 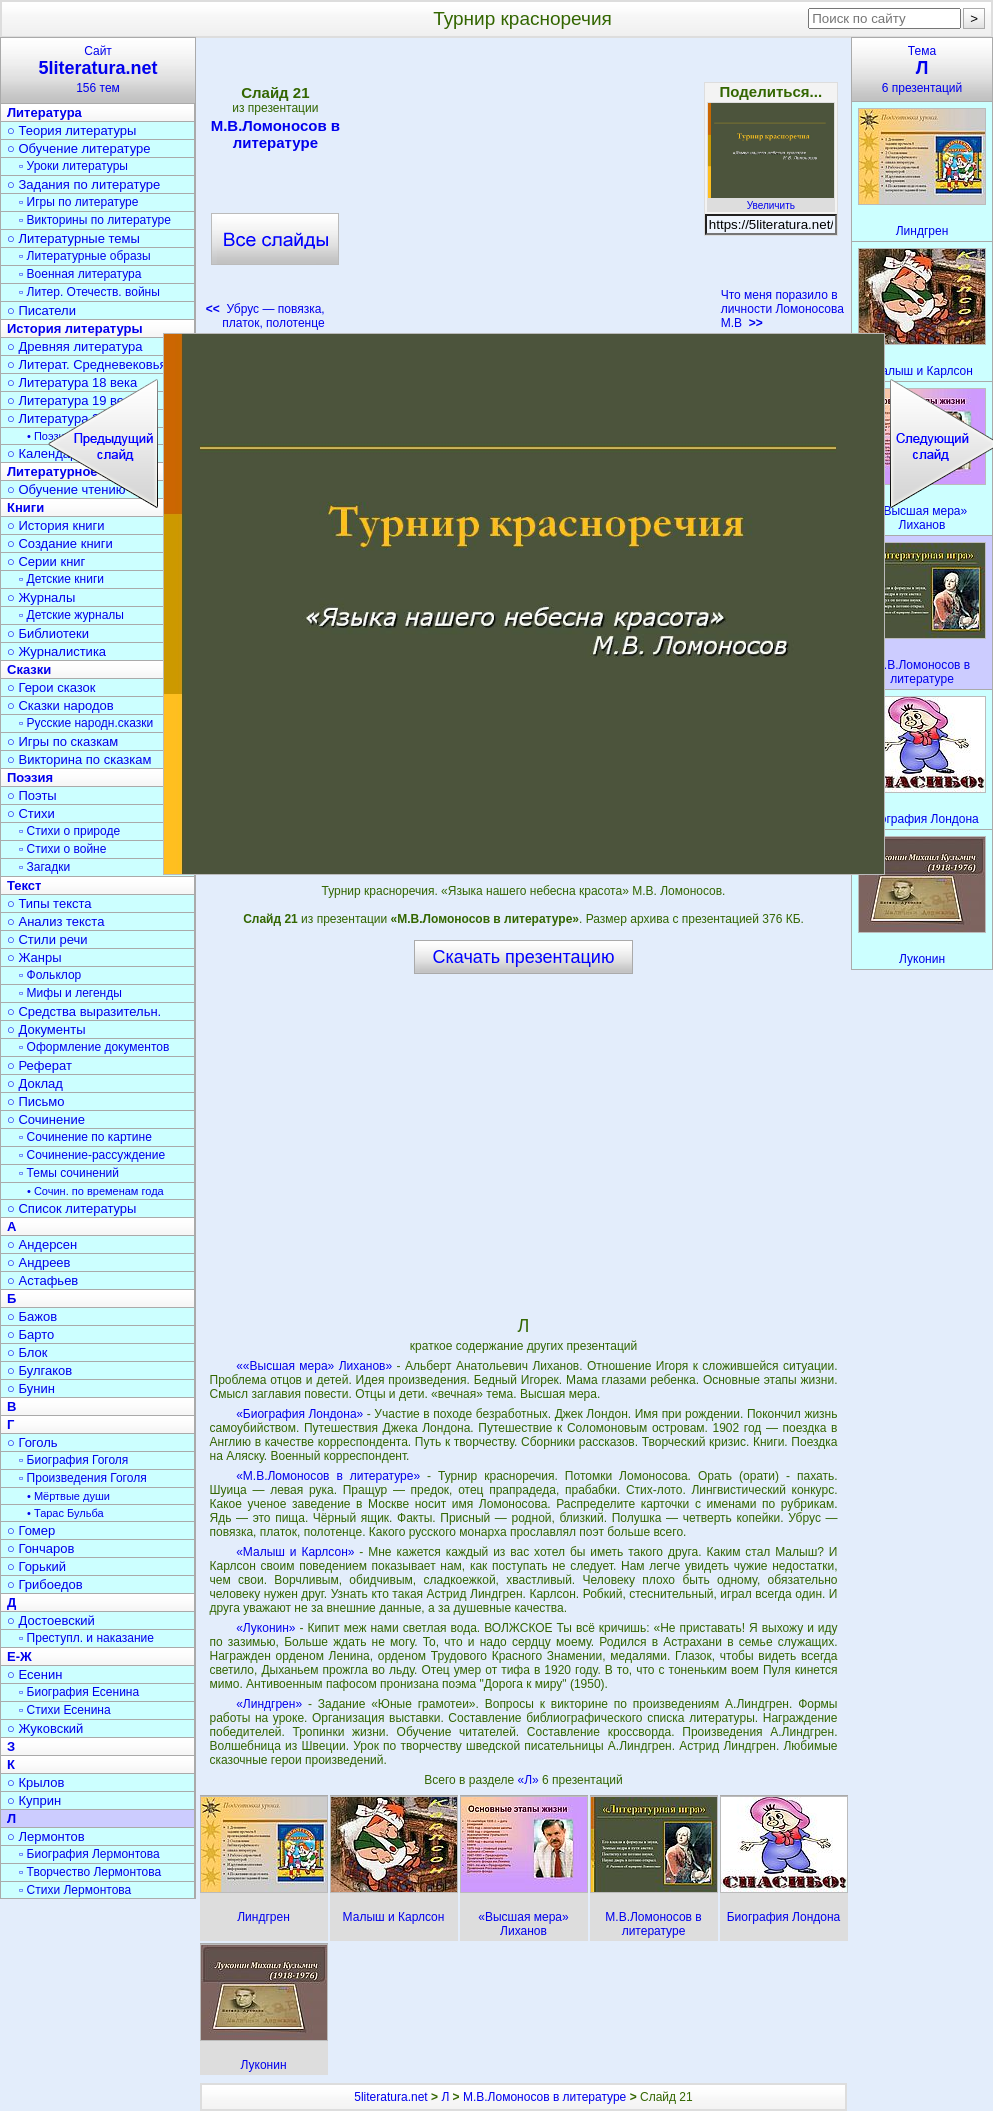 What do you see at coordinates (32, 1316) in the screenshot?
I see `○ Бажов` at bounding box center [32, 1316].